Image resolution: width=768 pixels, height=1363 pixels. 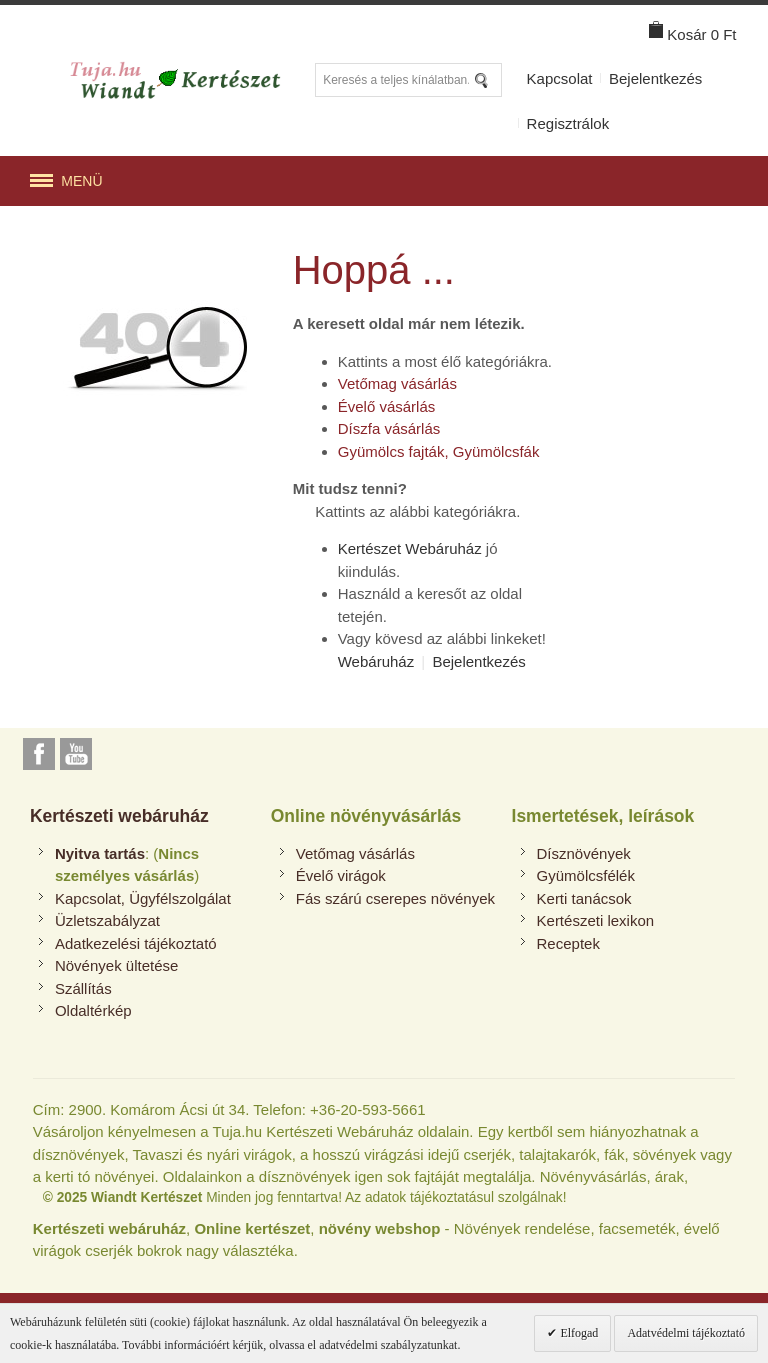 What do you see at coordinates (410, 548) in the screenshot?
I see `Kertészet Webáruház` at bounding box center [410, 548].